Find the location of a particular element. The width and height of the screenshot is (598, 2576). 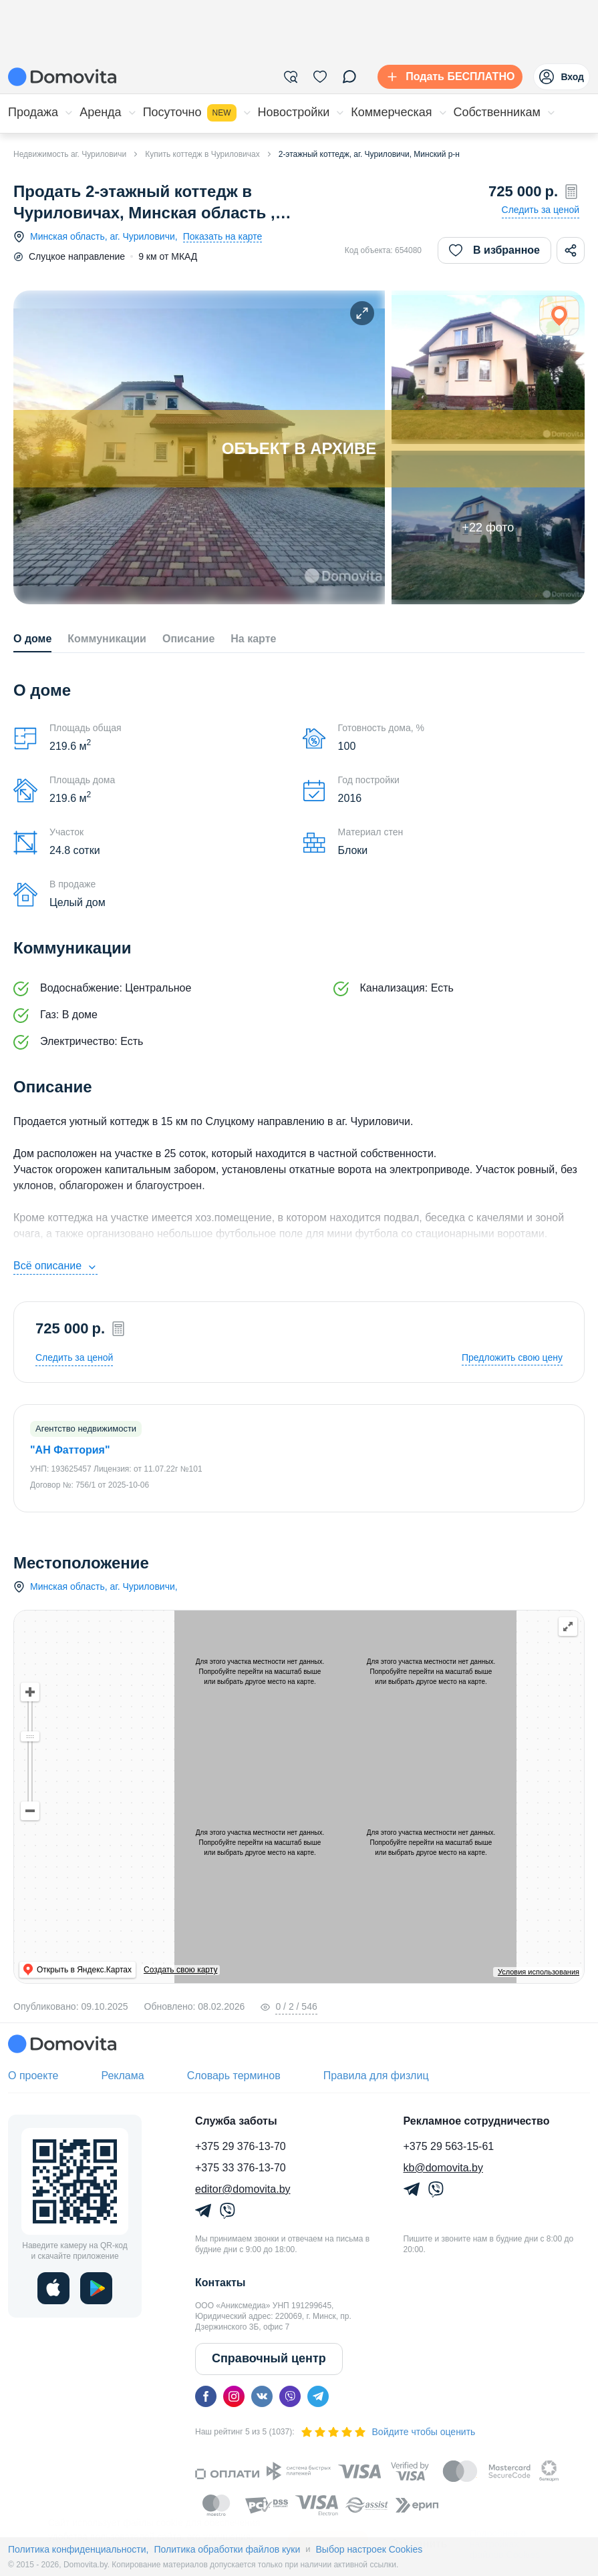

Правила для физлиц is located at coordinates (376, 2075).